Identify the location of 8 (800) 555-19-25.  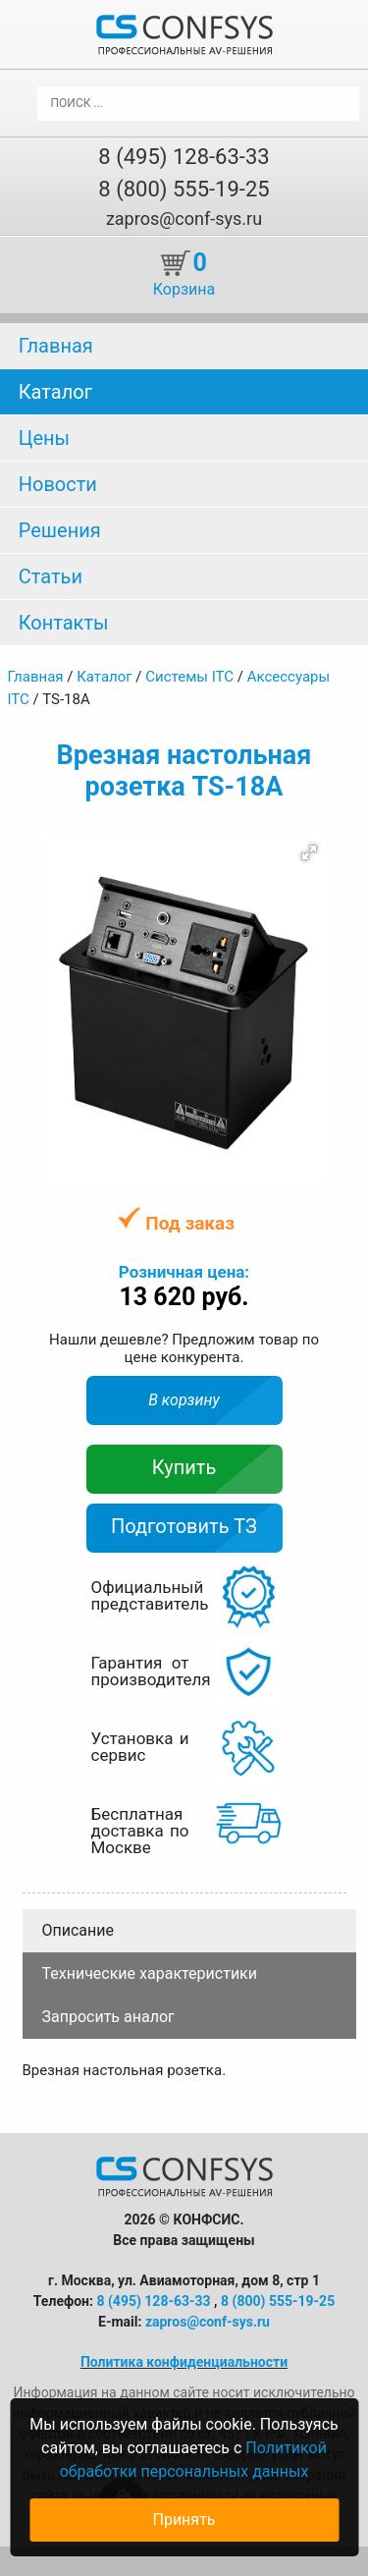
(183, 189).